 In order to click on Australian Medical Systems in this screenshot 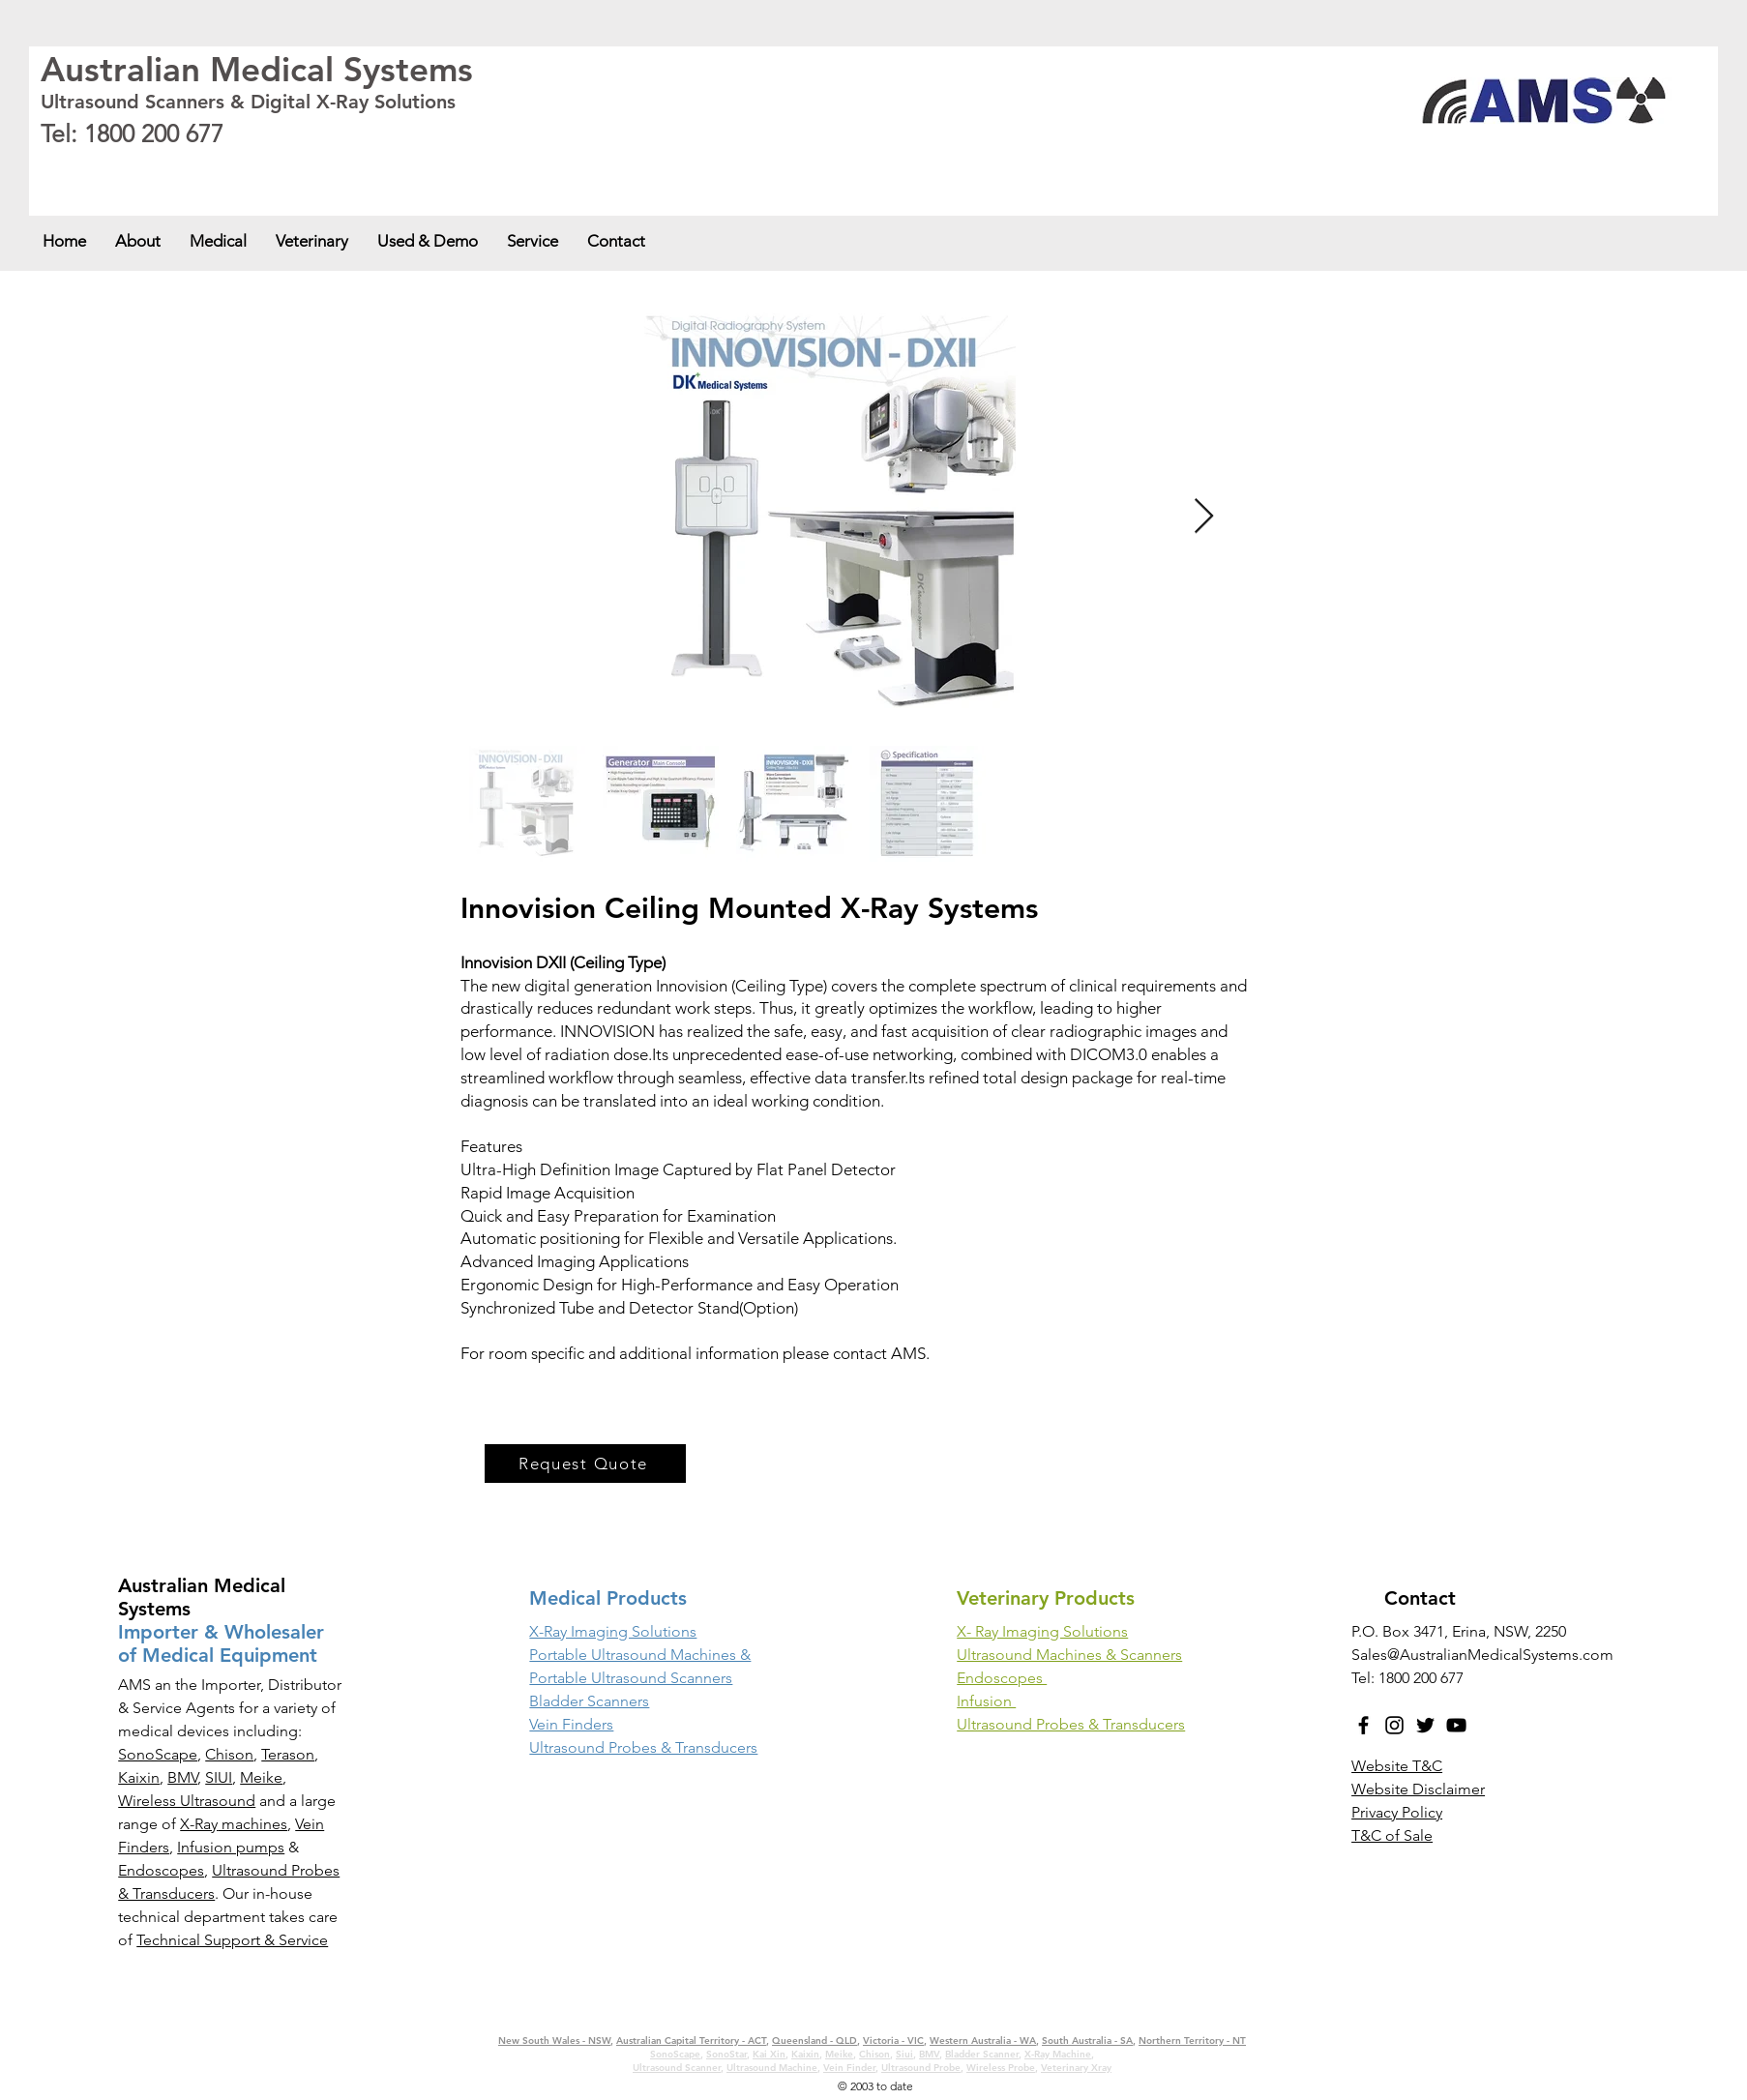, I will do `click(257, 69)`.